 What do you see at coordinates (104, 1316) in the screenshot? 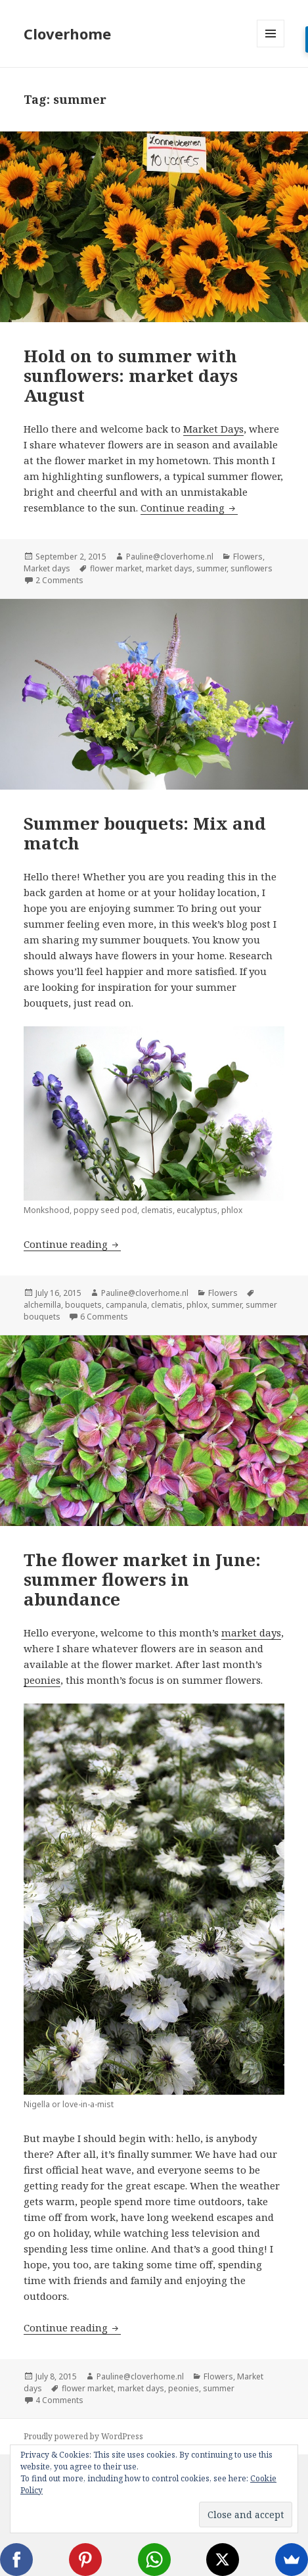
I see `6 Comments` at bounding box center [104, 1316].